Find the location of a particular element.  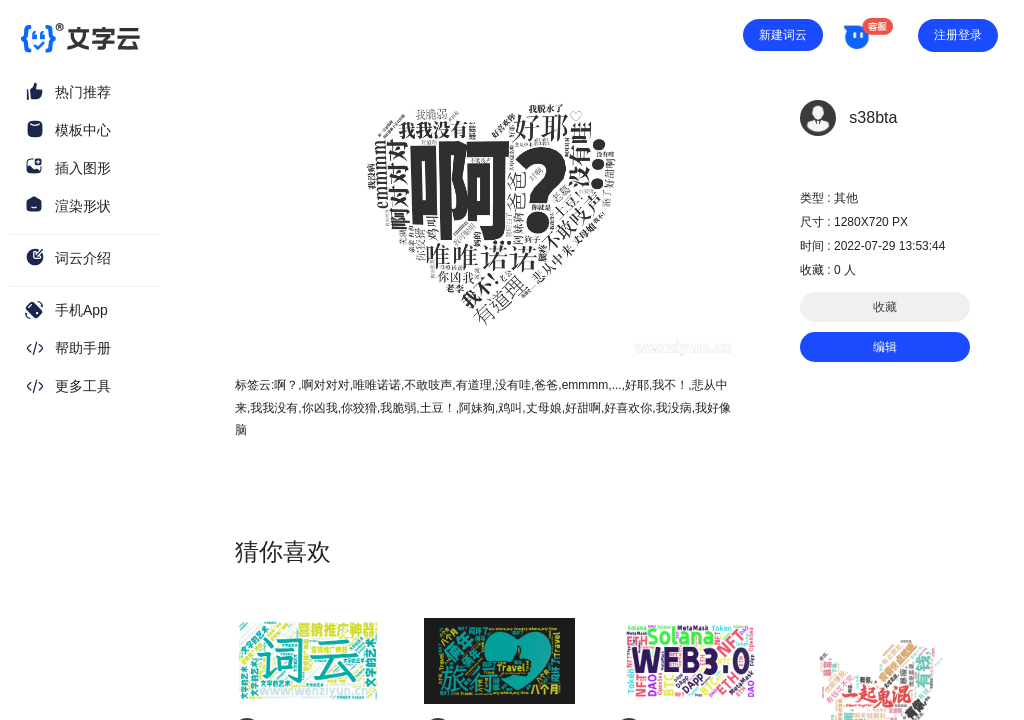

插入图形 is located at coordinates (83, 168).